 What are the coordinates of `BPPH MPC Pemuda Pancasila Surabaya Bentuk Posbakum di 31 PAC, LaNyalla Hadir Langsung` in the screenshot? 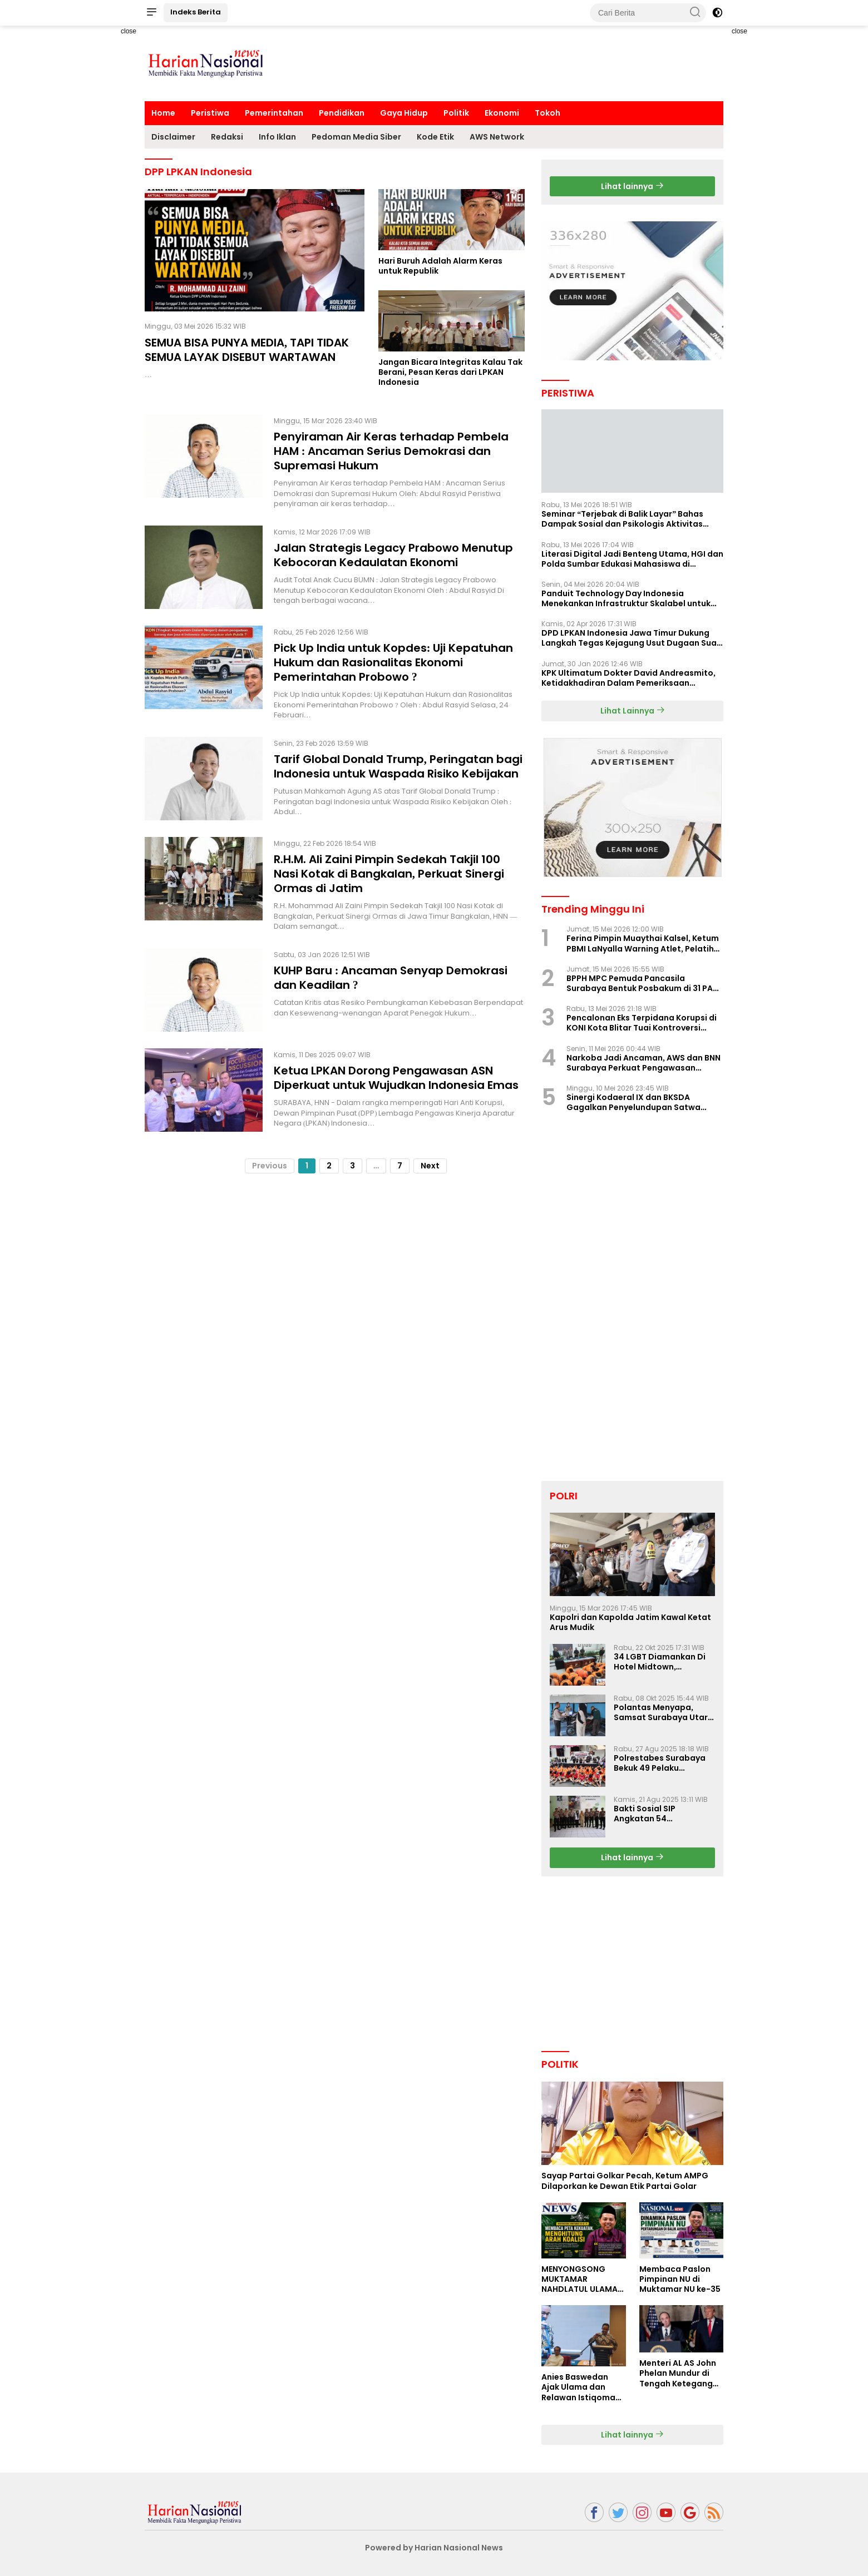 It's located at (643, 983).